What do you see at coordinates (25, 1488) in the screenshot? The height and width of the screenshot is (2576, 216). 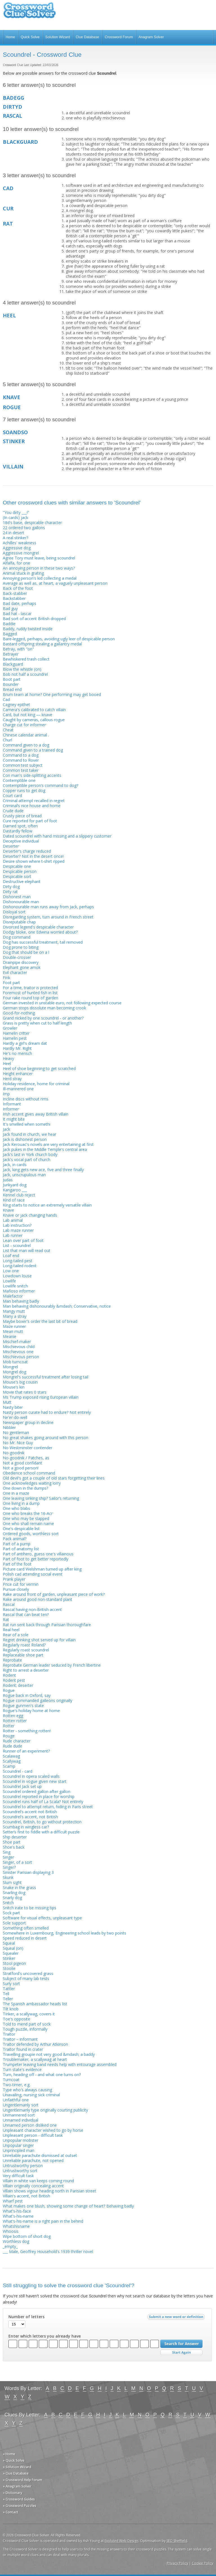 I see `One down in the dumps?` at bounding box center [25, 1488].